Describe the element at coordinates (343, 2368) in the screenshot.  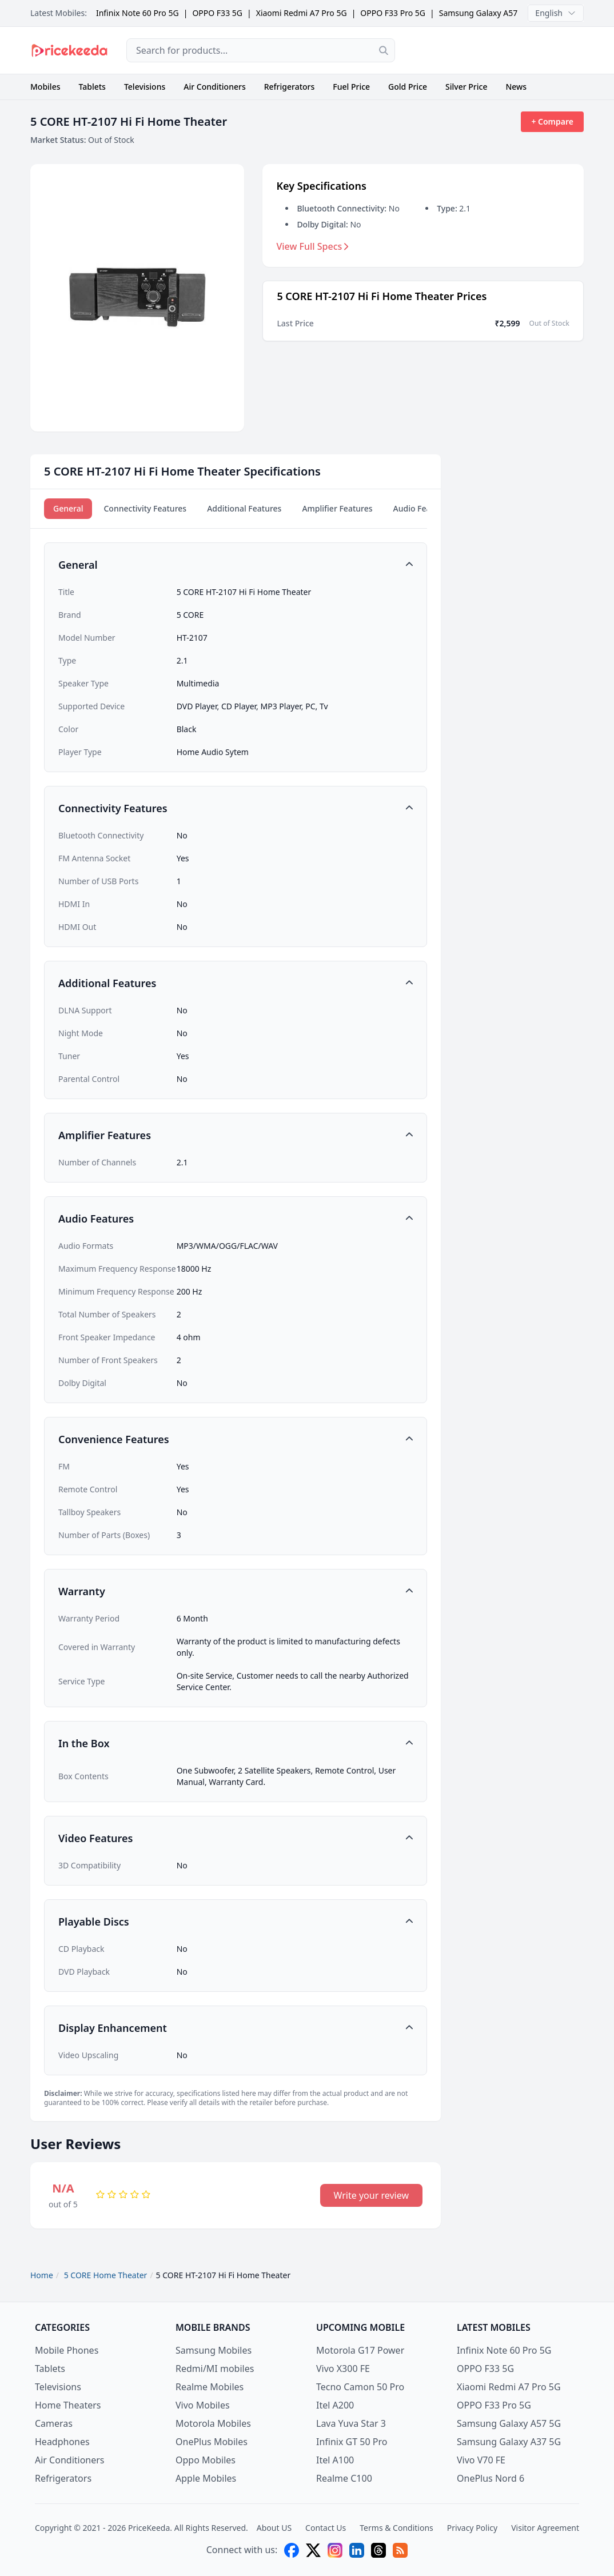
I see `Vivo X300 FE` at that location.